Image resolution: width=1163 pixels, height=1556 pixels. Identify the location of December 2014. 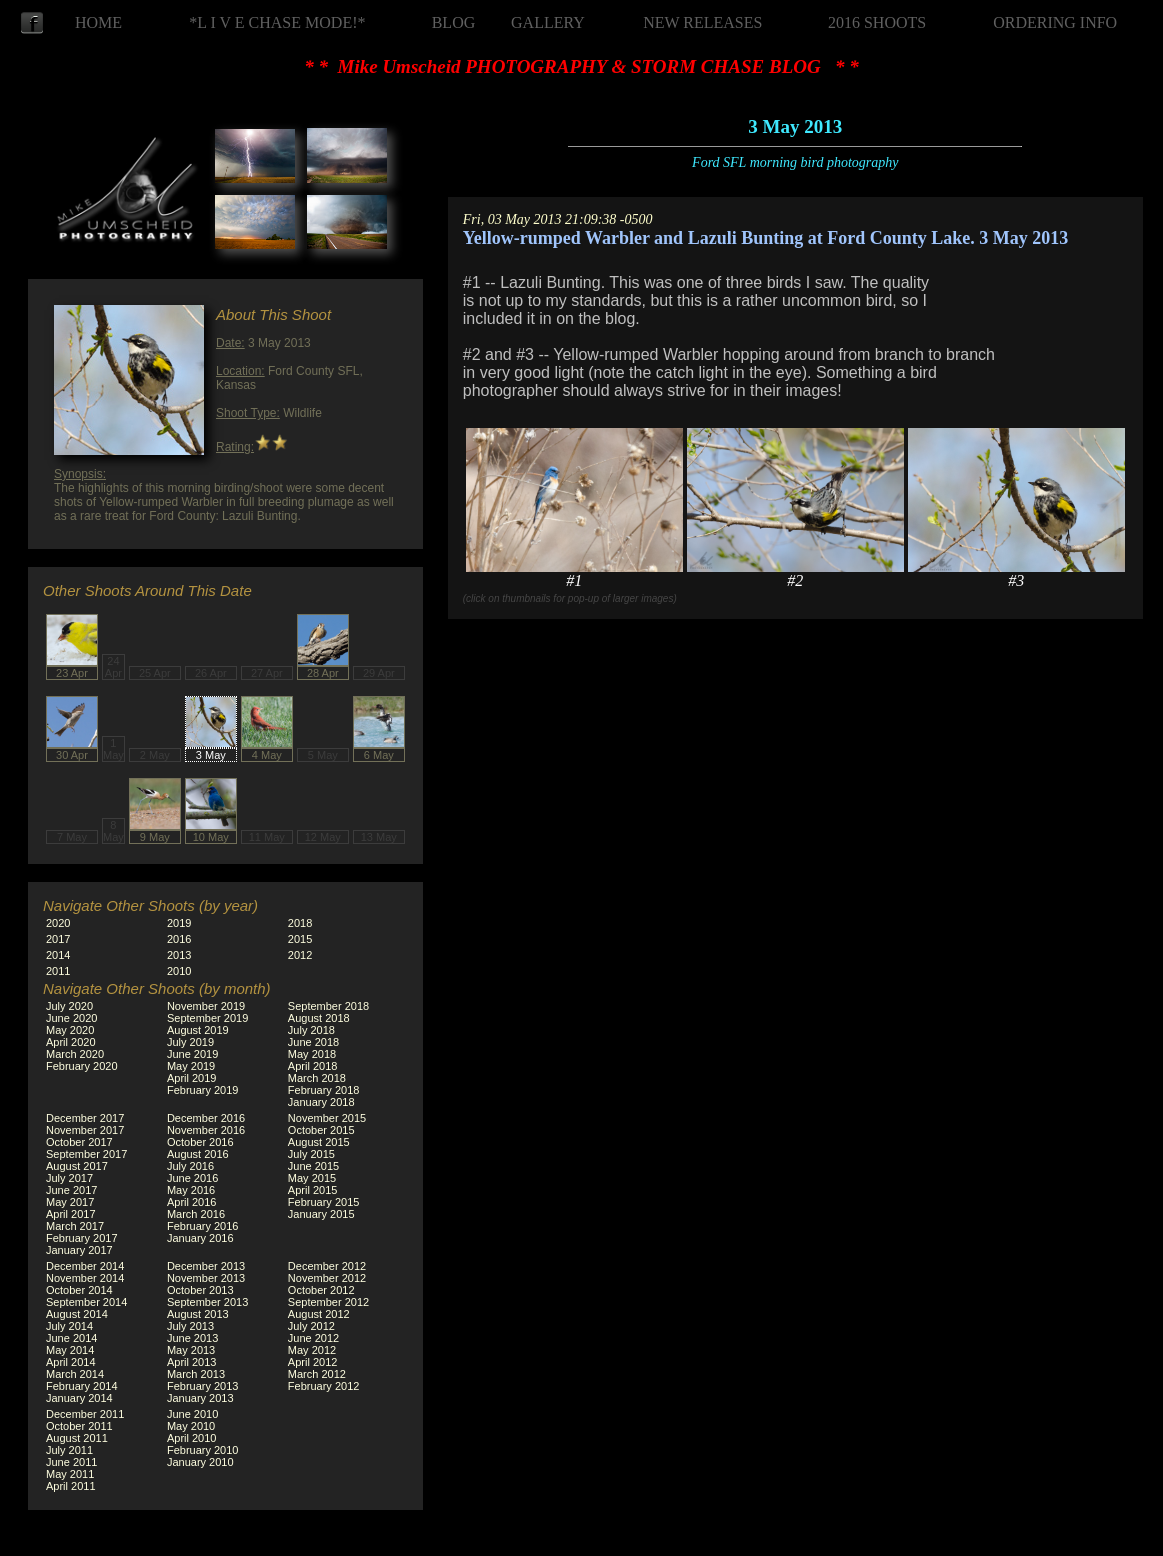
(85, 1266).